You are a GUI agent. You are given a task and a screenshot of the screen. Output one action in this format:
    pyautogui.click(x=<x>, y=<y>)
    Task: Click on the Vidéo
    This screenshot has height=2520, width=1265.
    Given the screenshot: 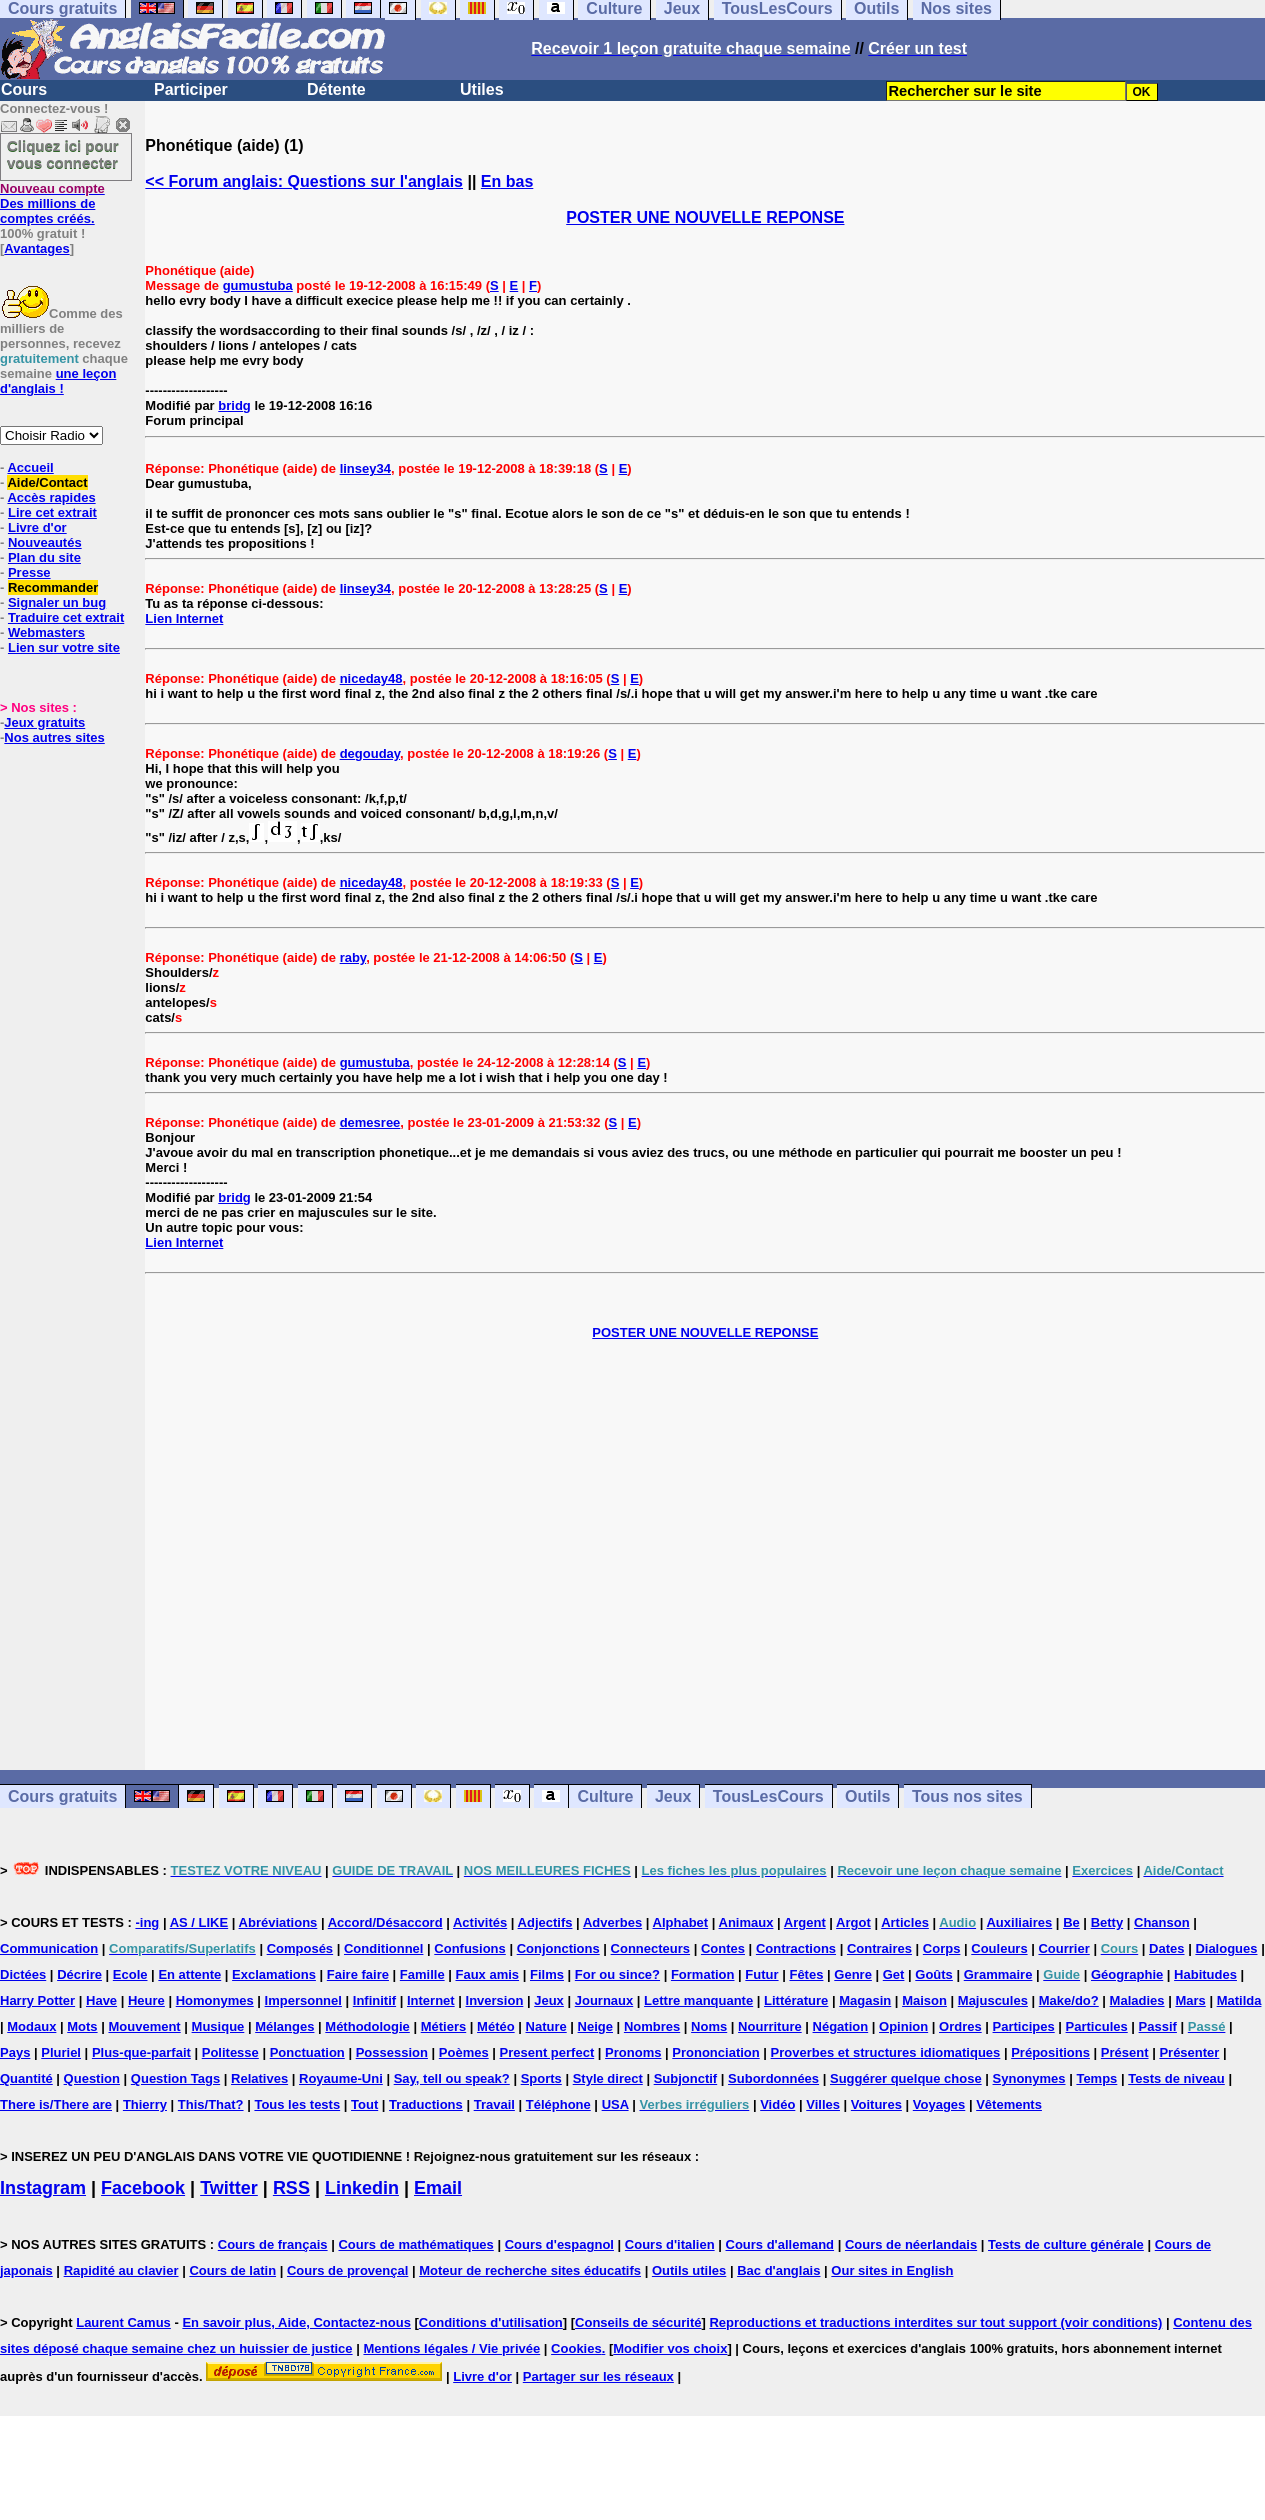 What is the action you would take?
    pyautogui.click(x=777, y=2104)
    